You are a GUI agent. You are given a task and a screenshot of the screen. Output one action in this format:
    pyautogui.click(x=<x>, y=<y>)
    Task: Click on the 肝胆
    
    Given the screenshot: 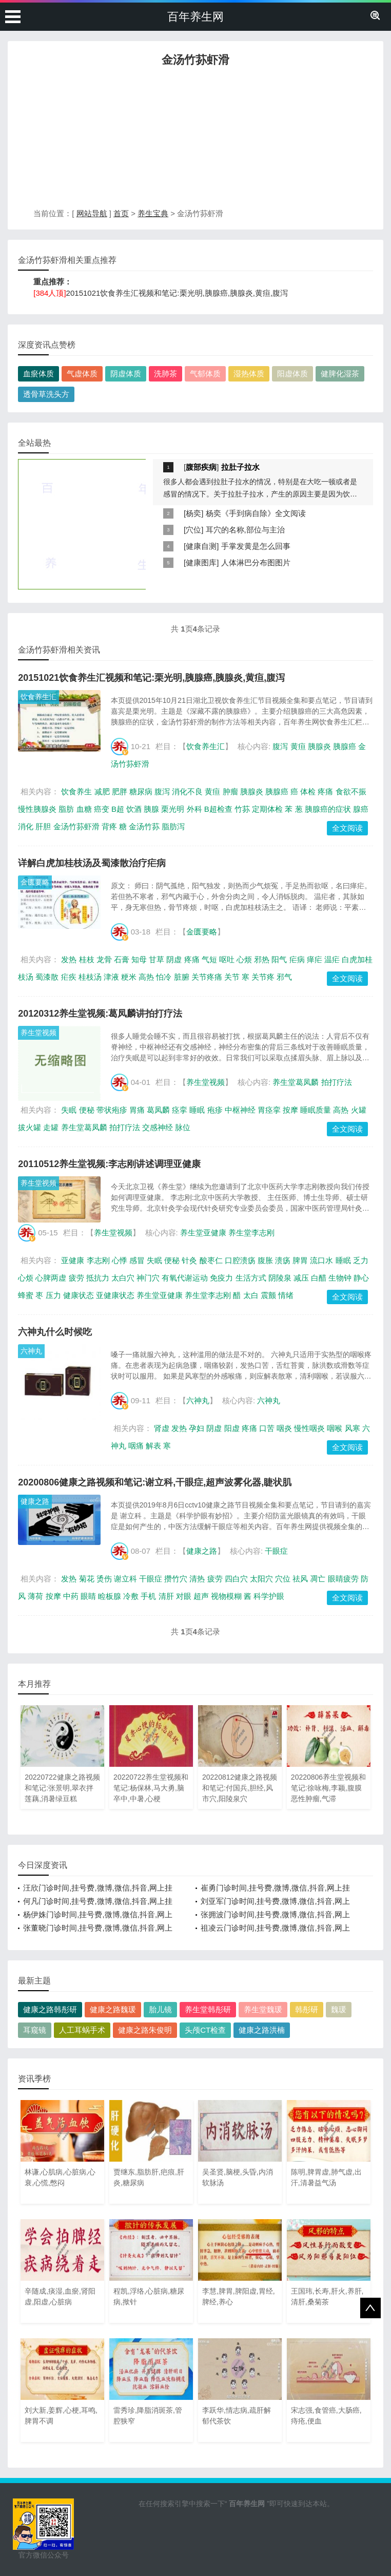 What is the action you would take?
    pyautogui.click(x=43, y=826)
    